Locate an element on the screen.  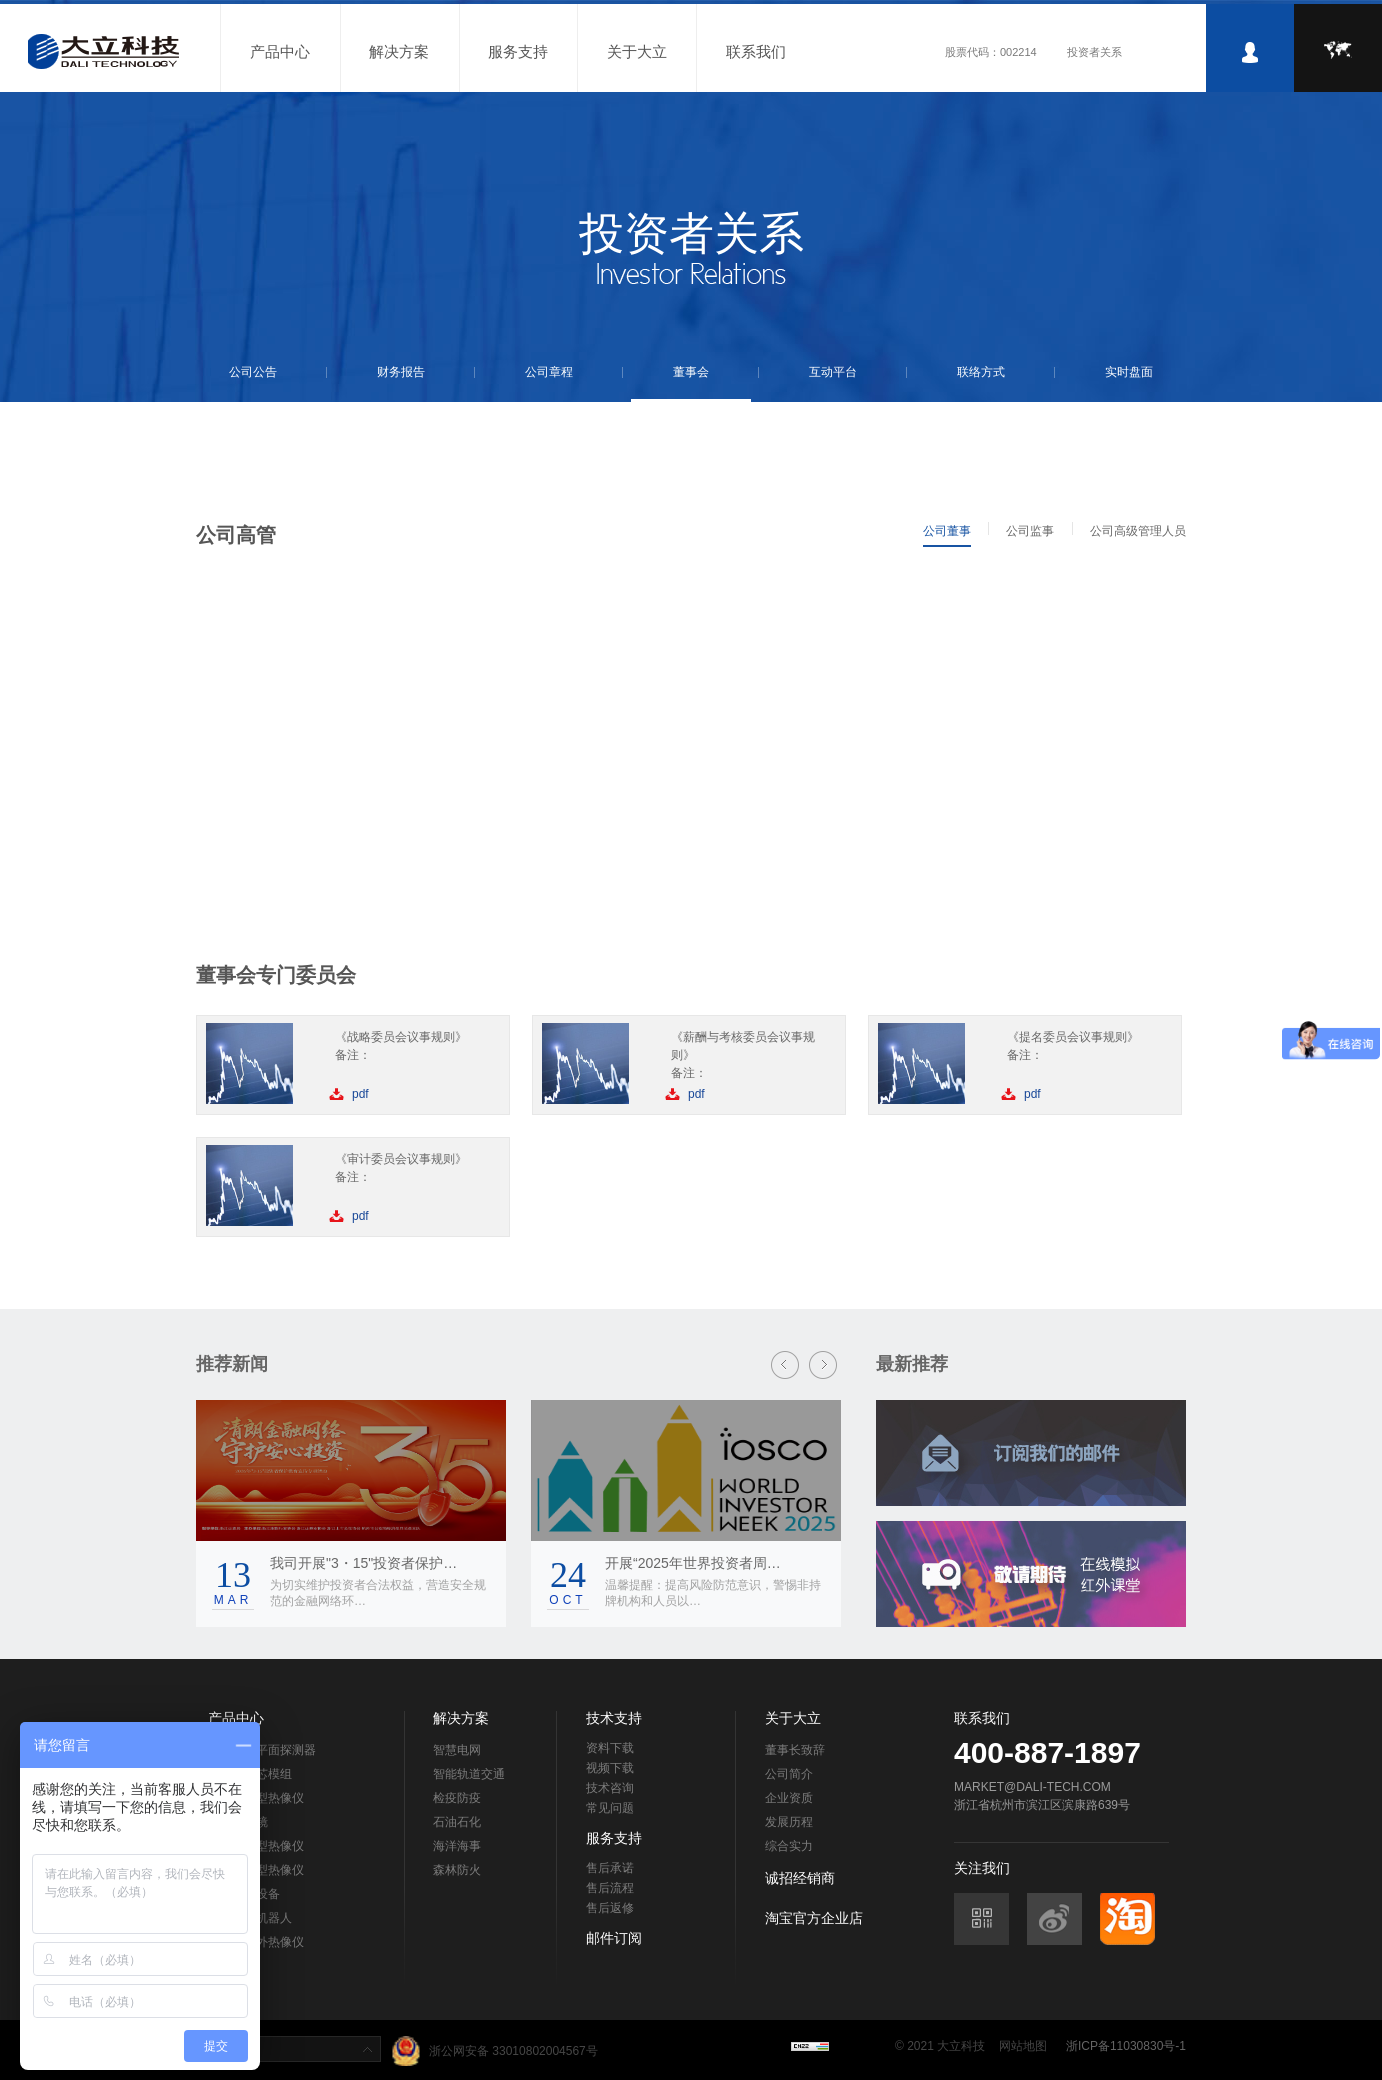
《提名委员会议事规则》 is located at coordinates (1073, 1037).